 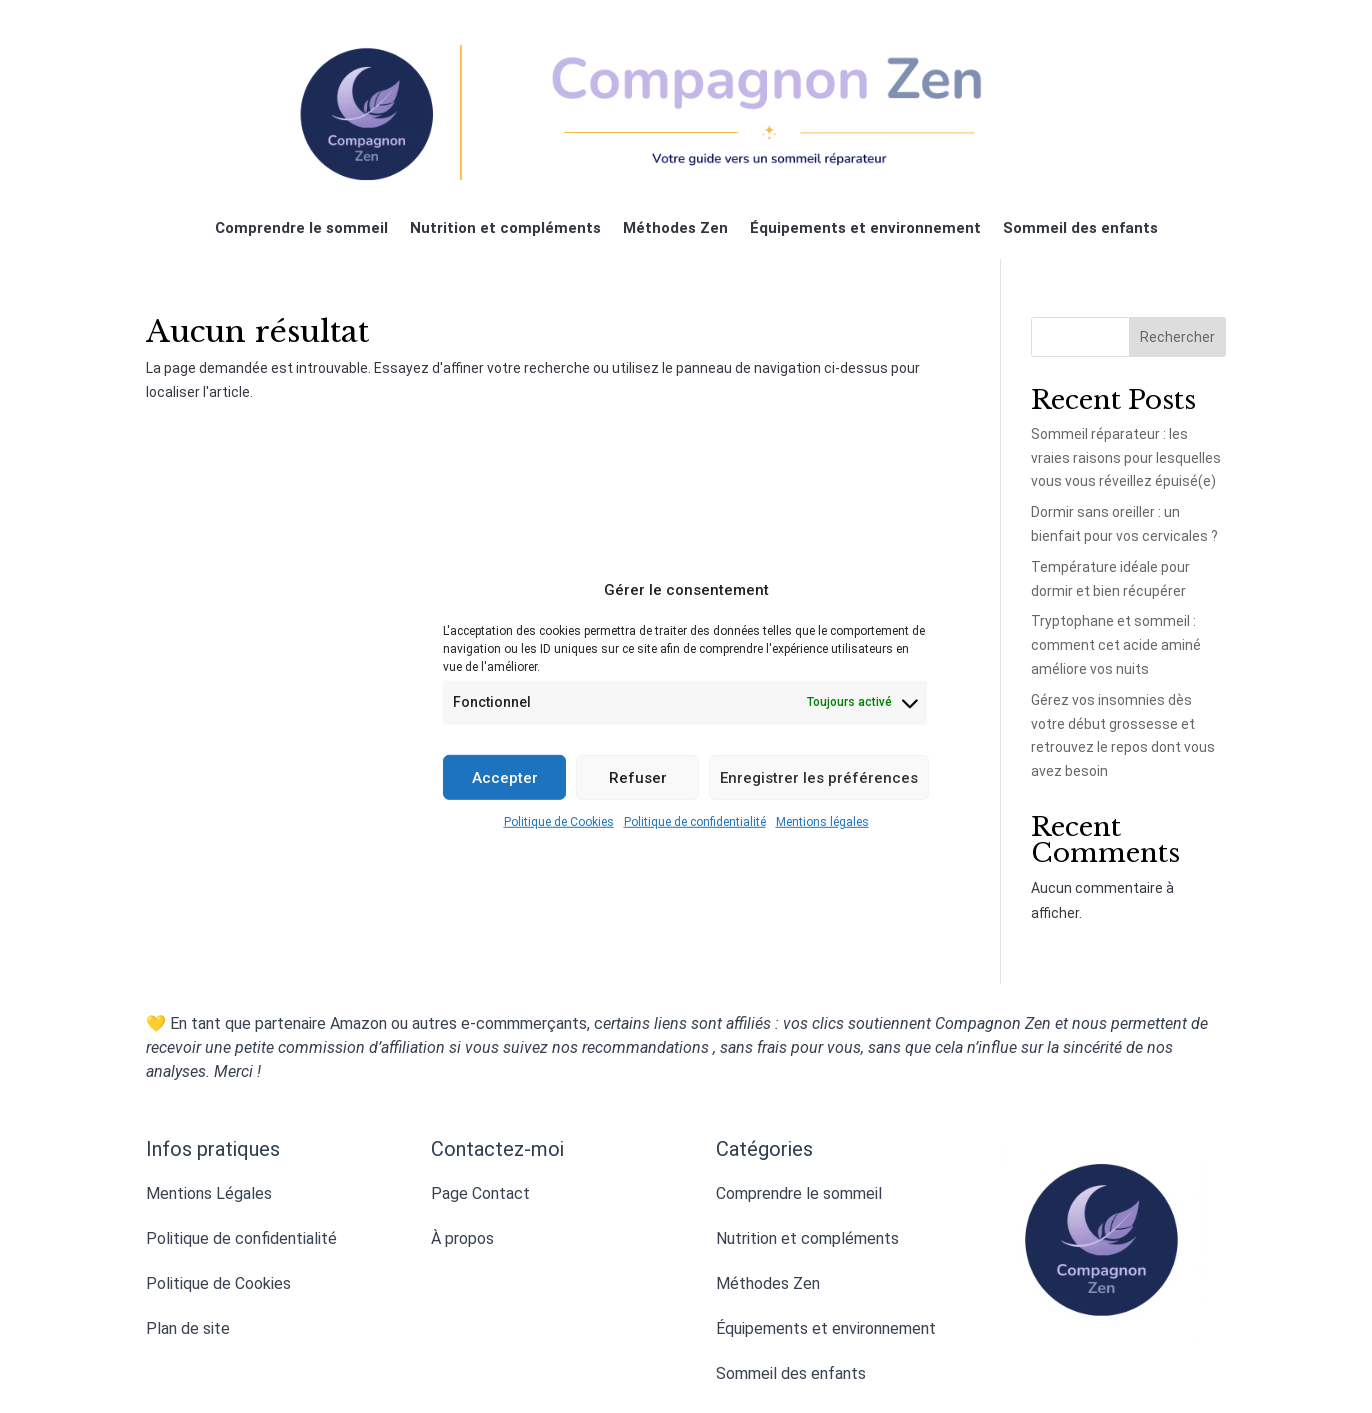 What do you see at coordinates (188, 1328) in the screenshot?
I see `Plan de site` at bounding box center [188, 1328].